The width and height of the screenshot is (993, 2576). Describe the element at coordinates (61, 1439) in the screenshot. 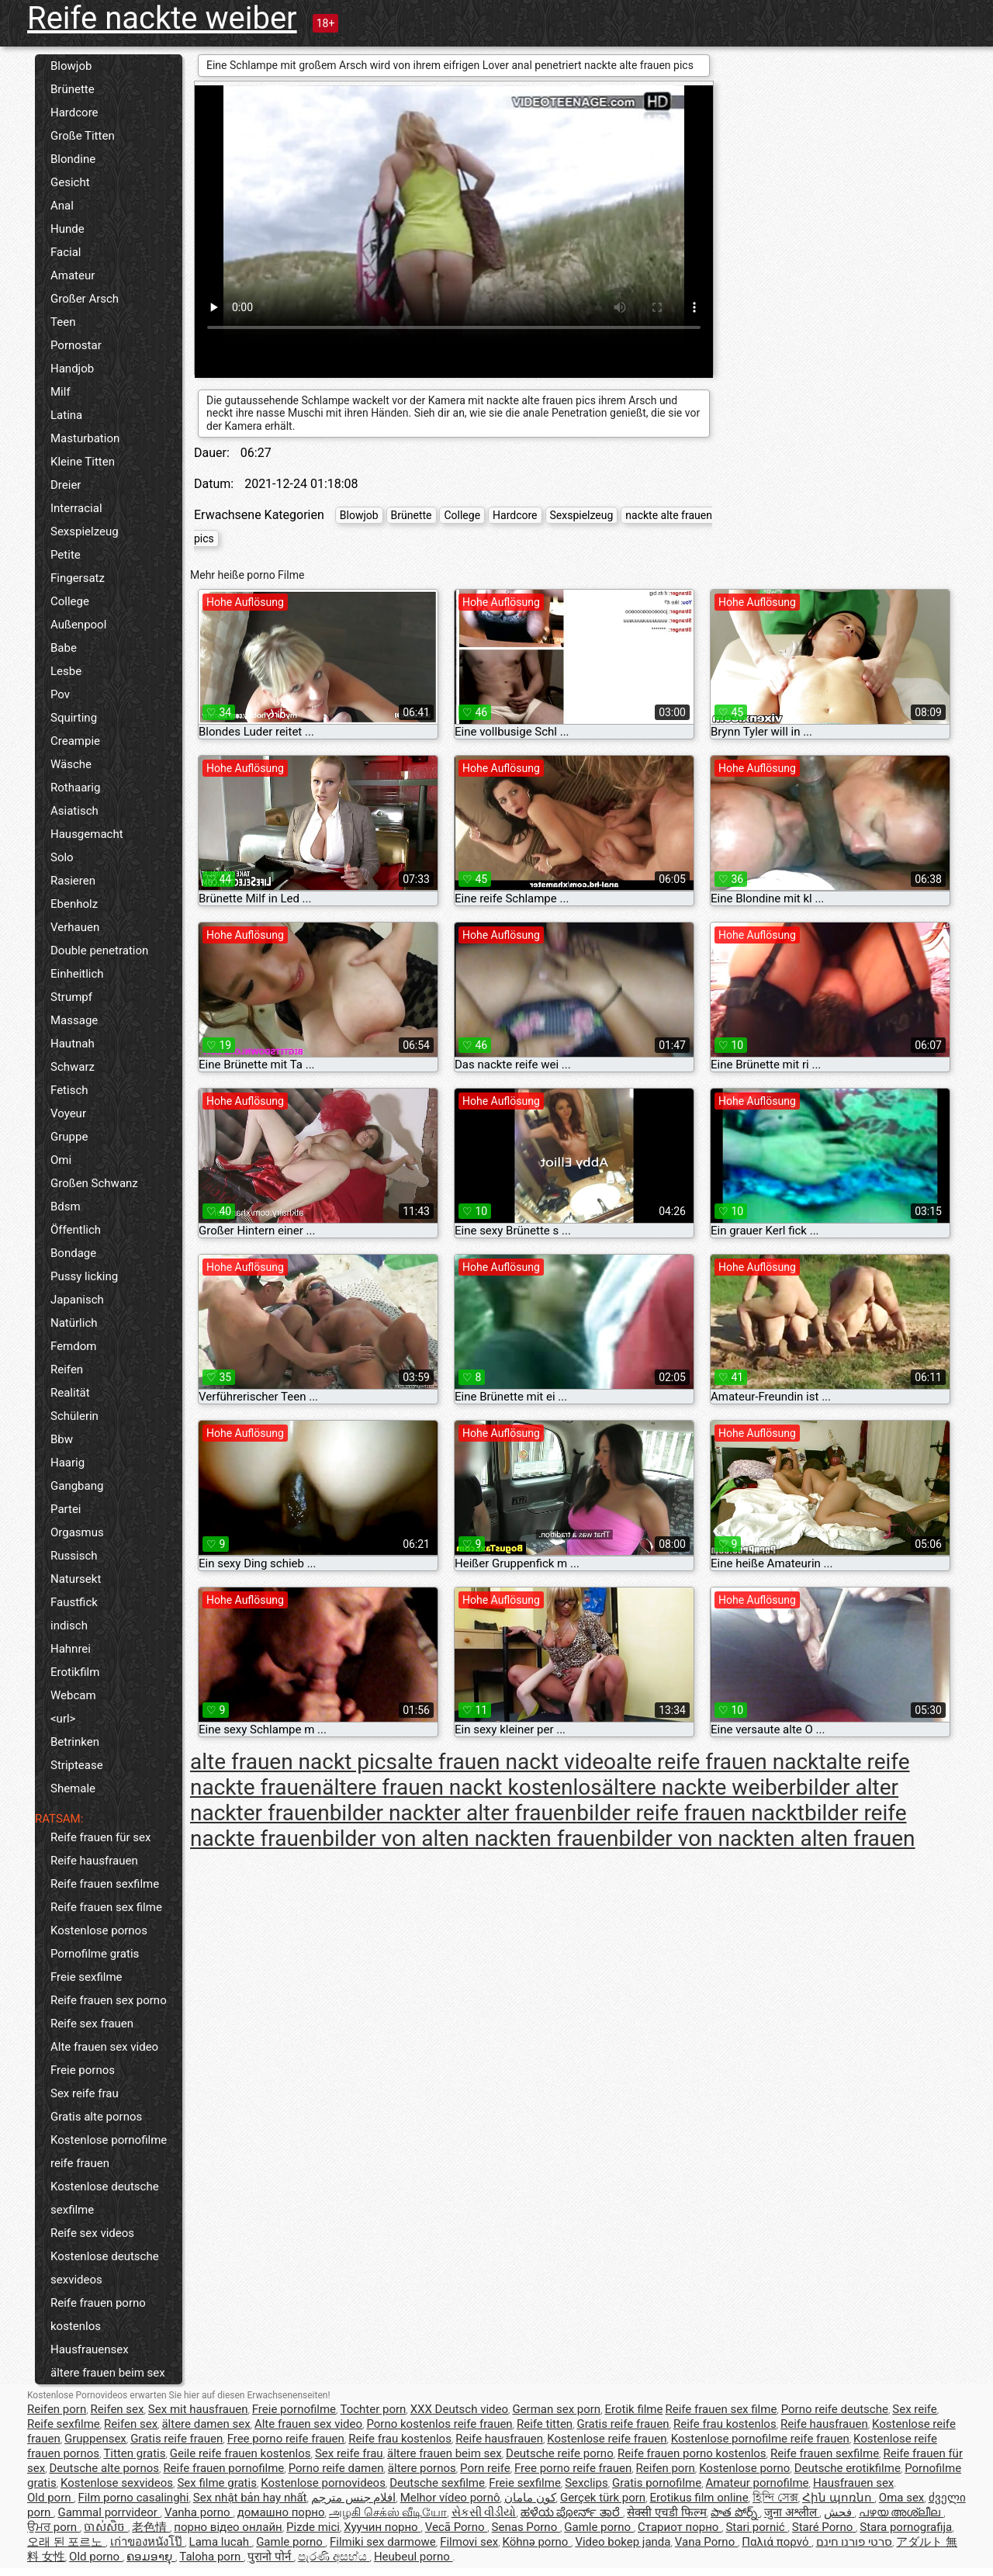

I see `Bbw` at that location.